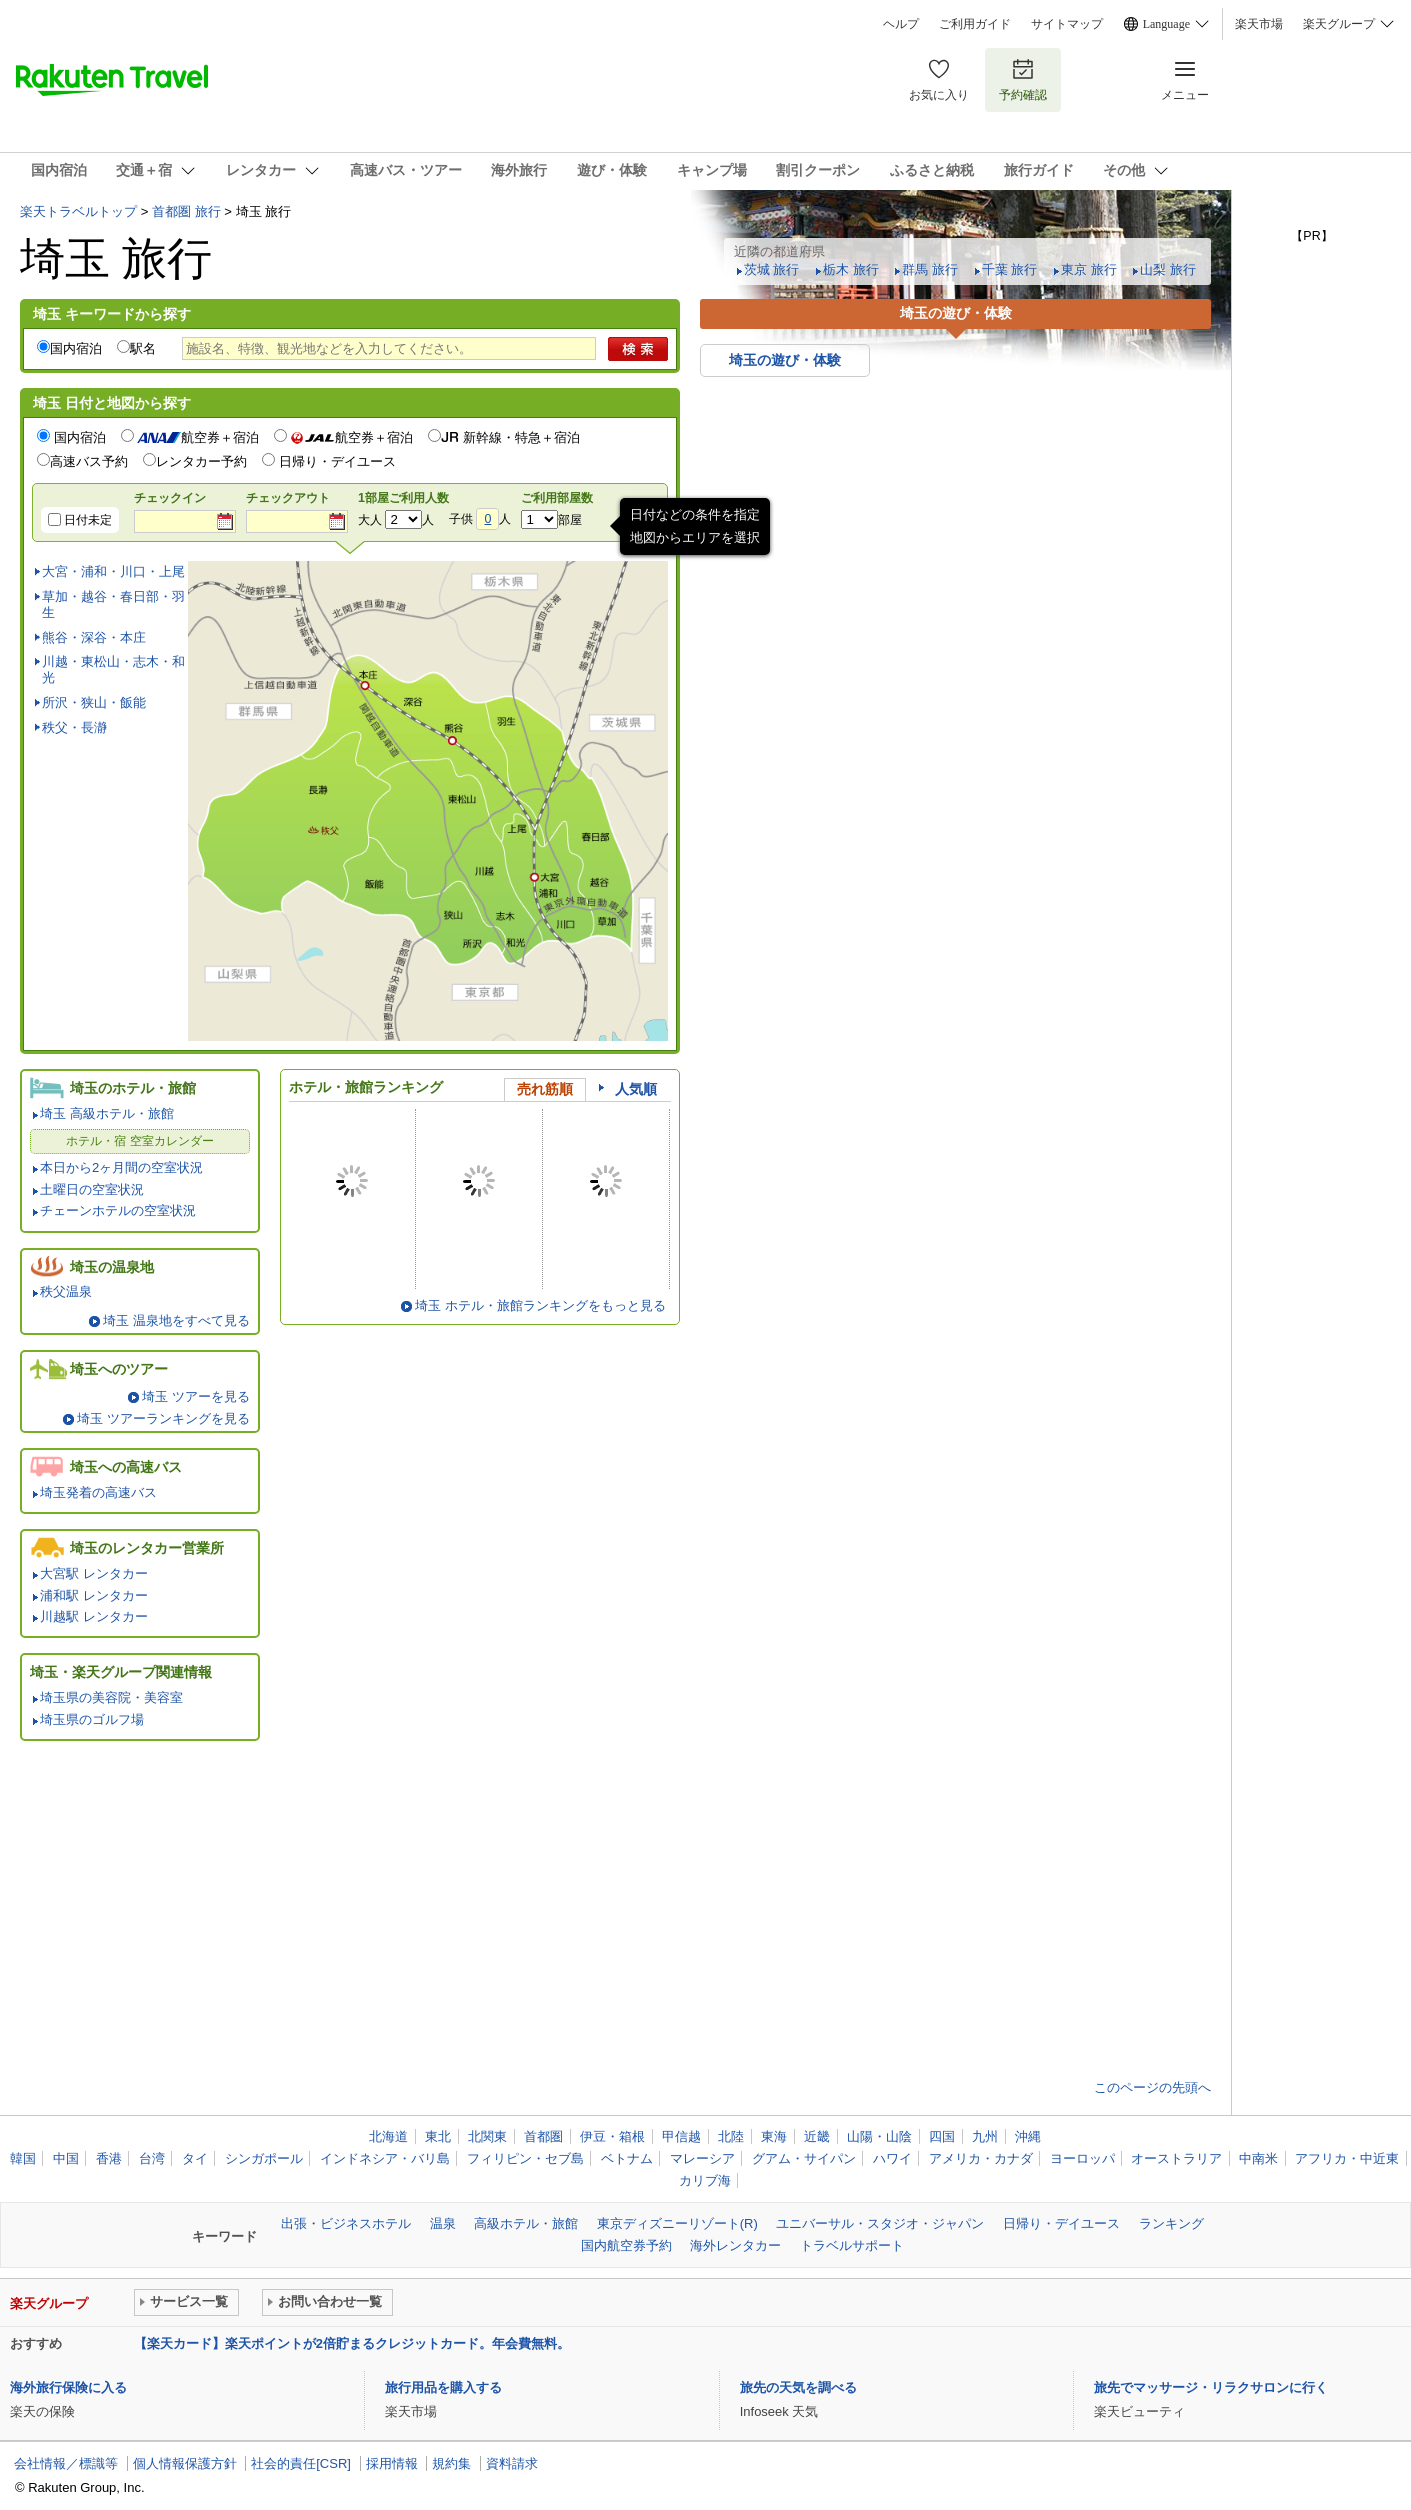  I want to click on 九州, so click(985, 2136).